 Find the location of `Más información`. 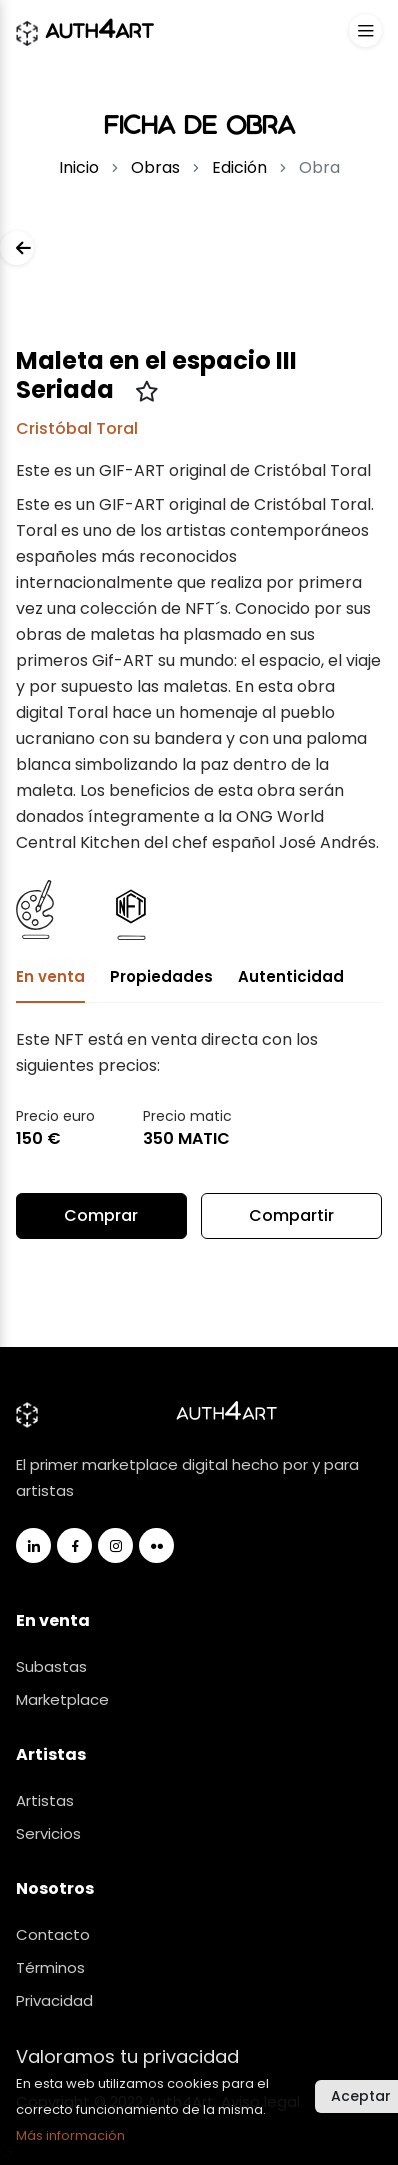

Más información is located at coordinates (70, 2135).